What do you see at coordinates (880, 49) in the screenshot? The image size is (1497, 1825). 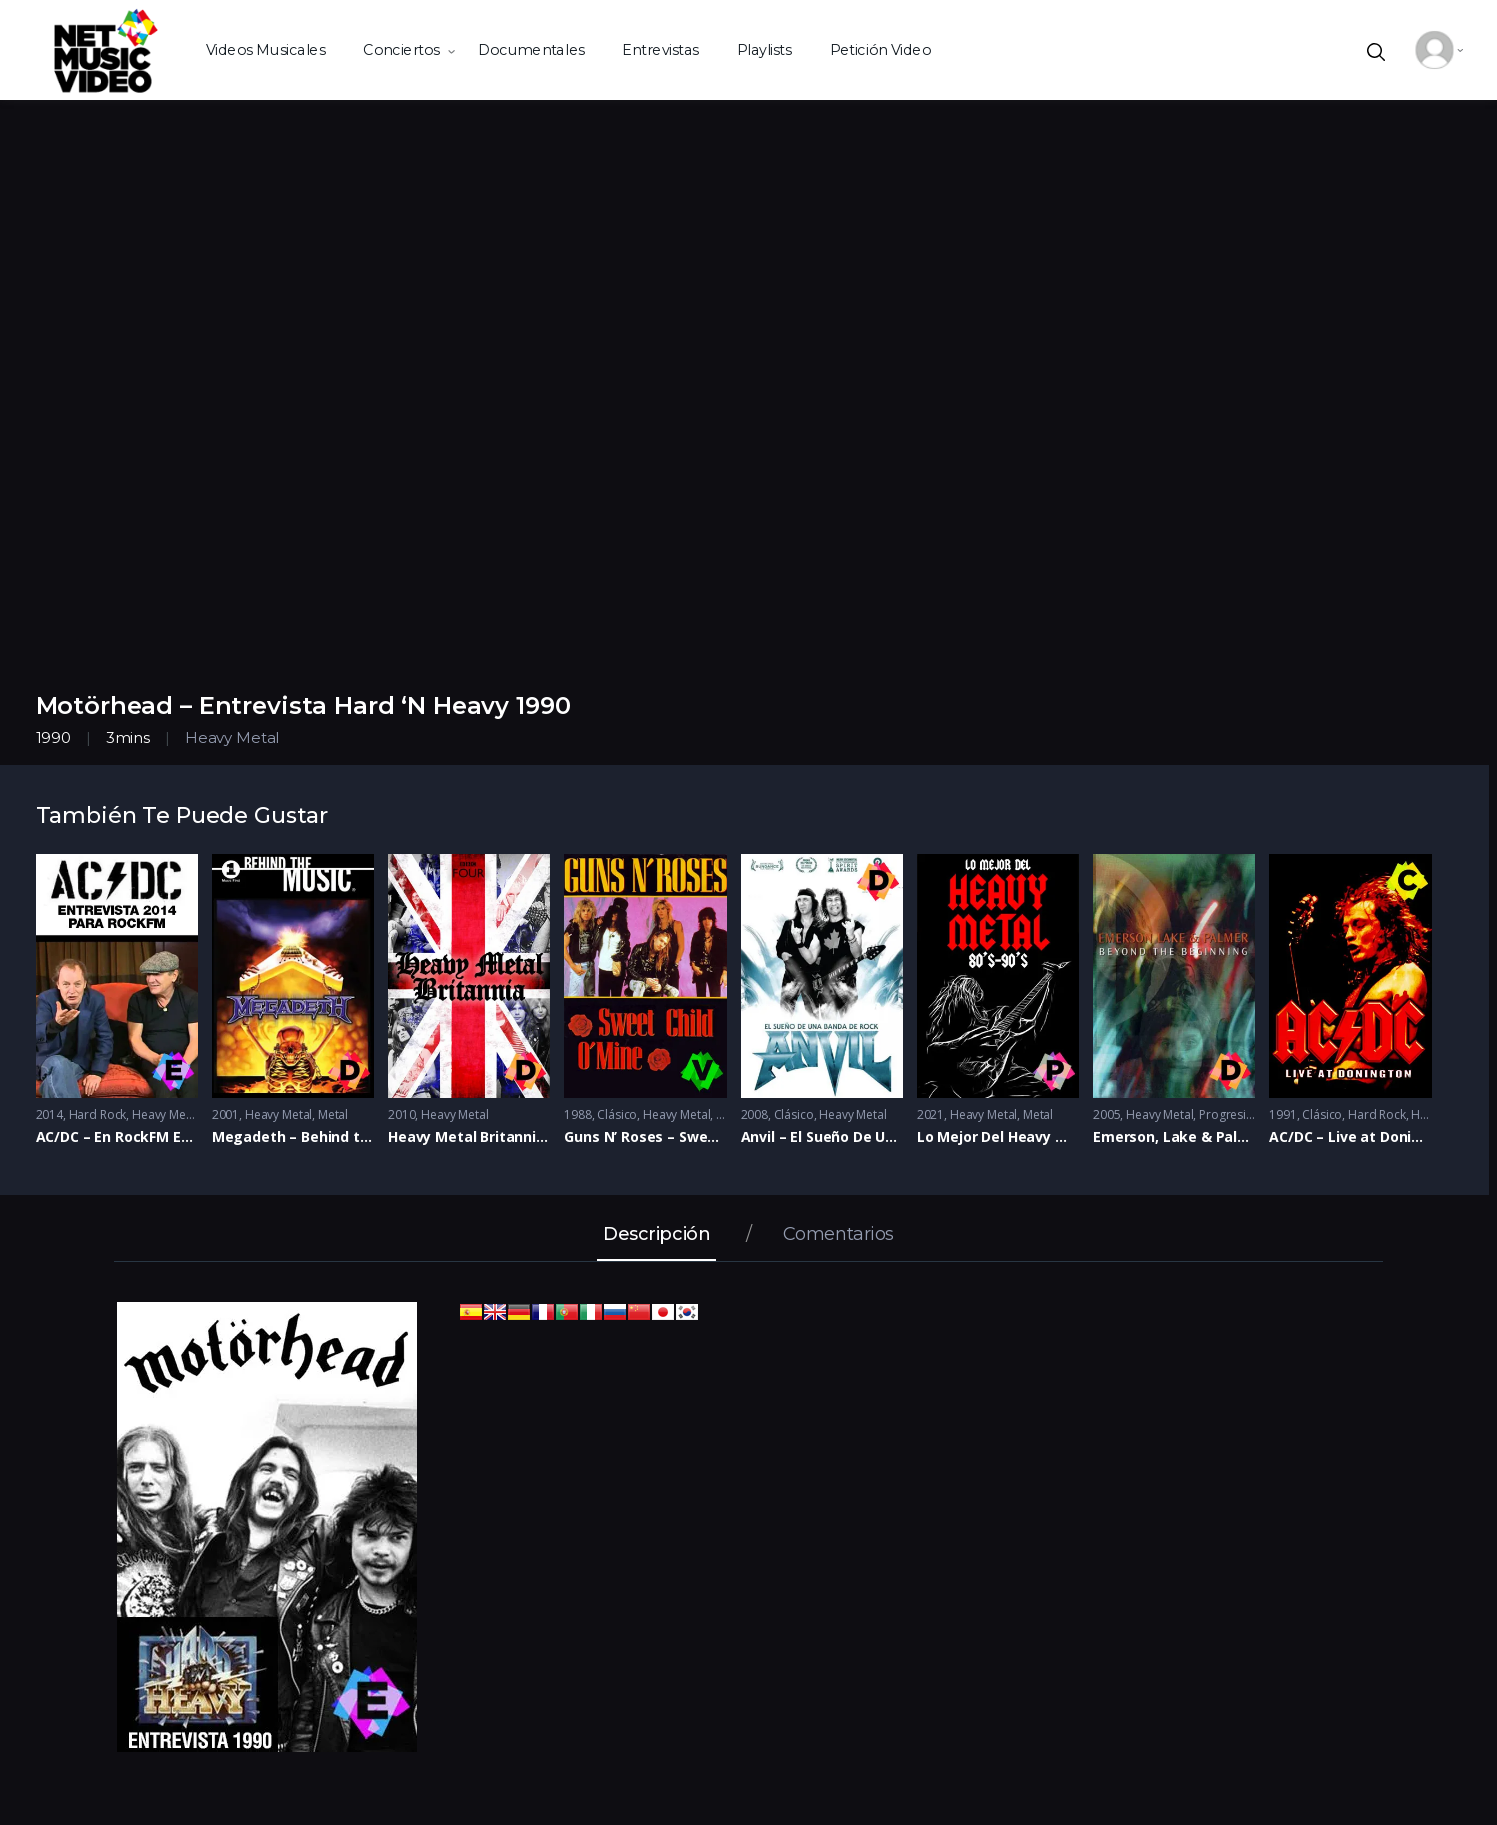 I see `Petición Video` at bounding box center [880, 49].